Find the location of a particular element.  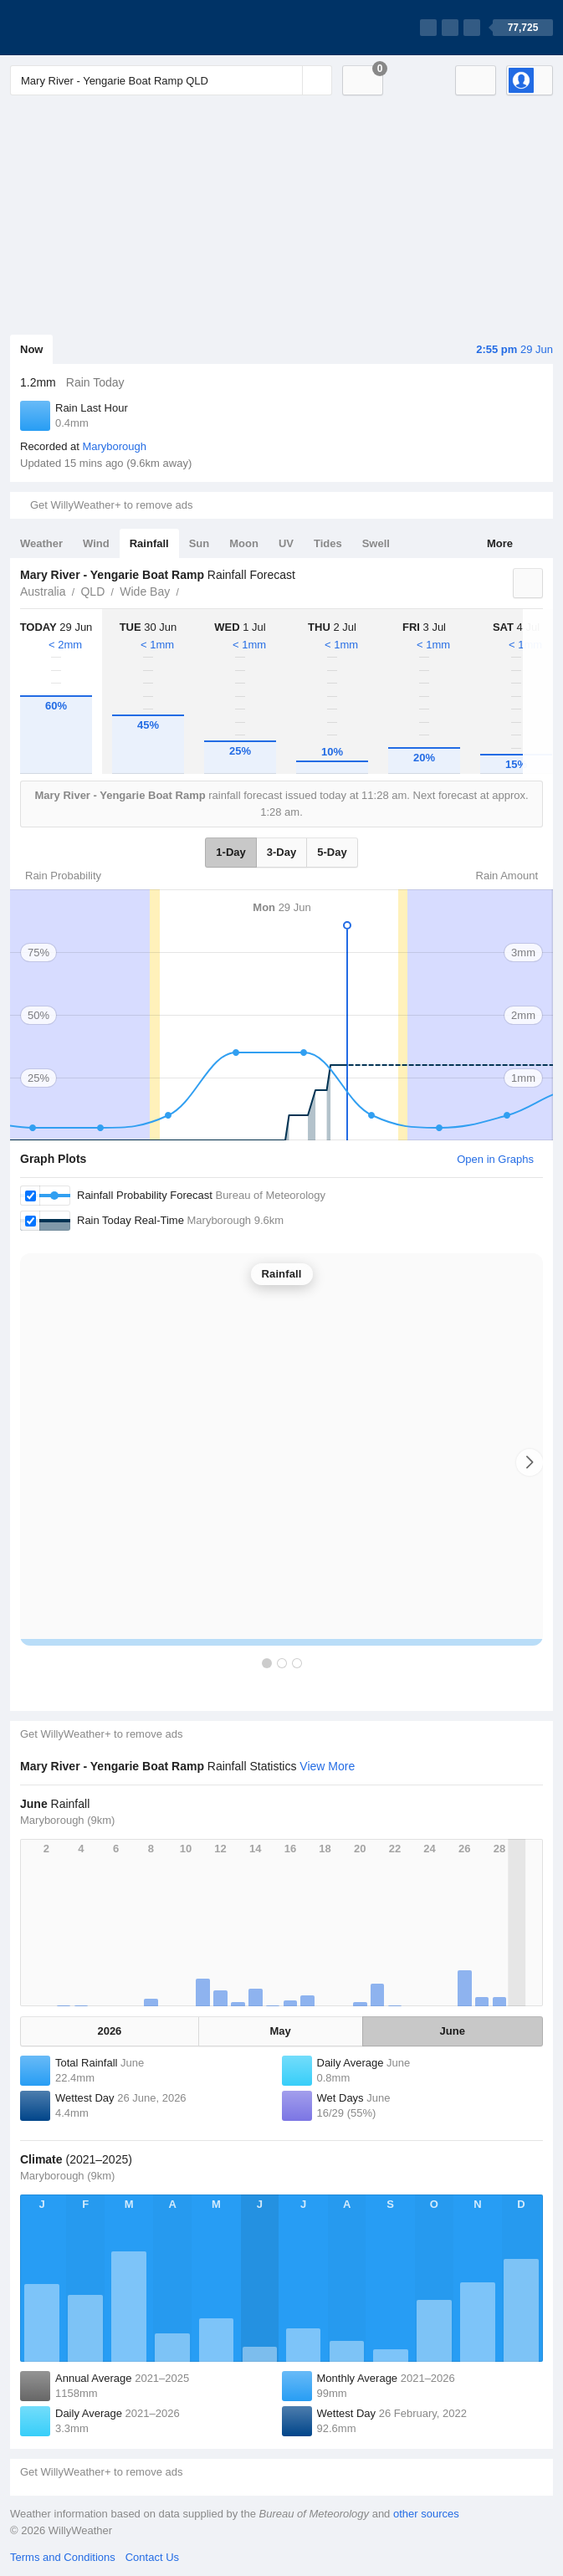

other sources is located at coordinates (426, 2513).